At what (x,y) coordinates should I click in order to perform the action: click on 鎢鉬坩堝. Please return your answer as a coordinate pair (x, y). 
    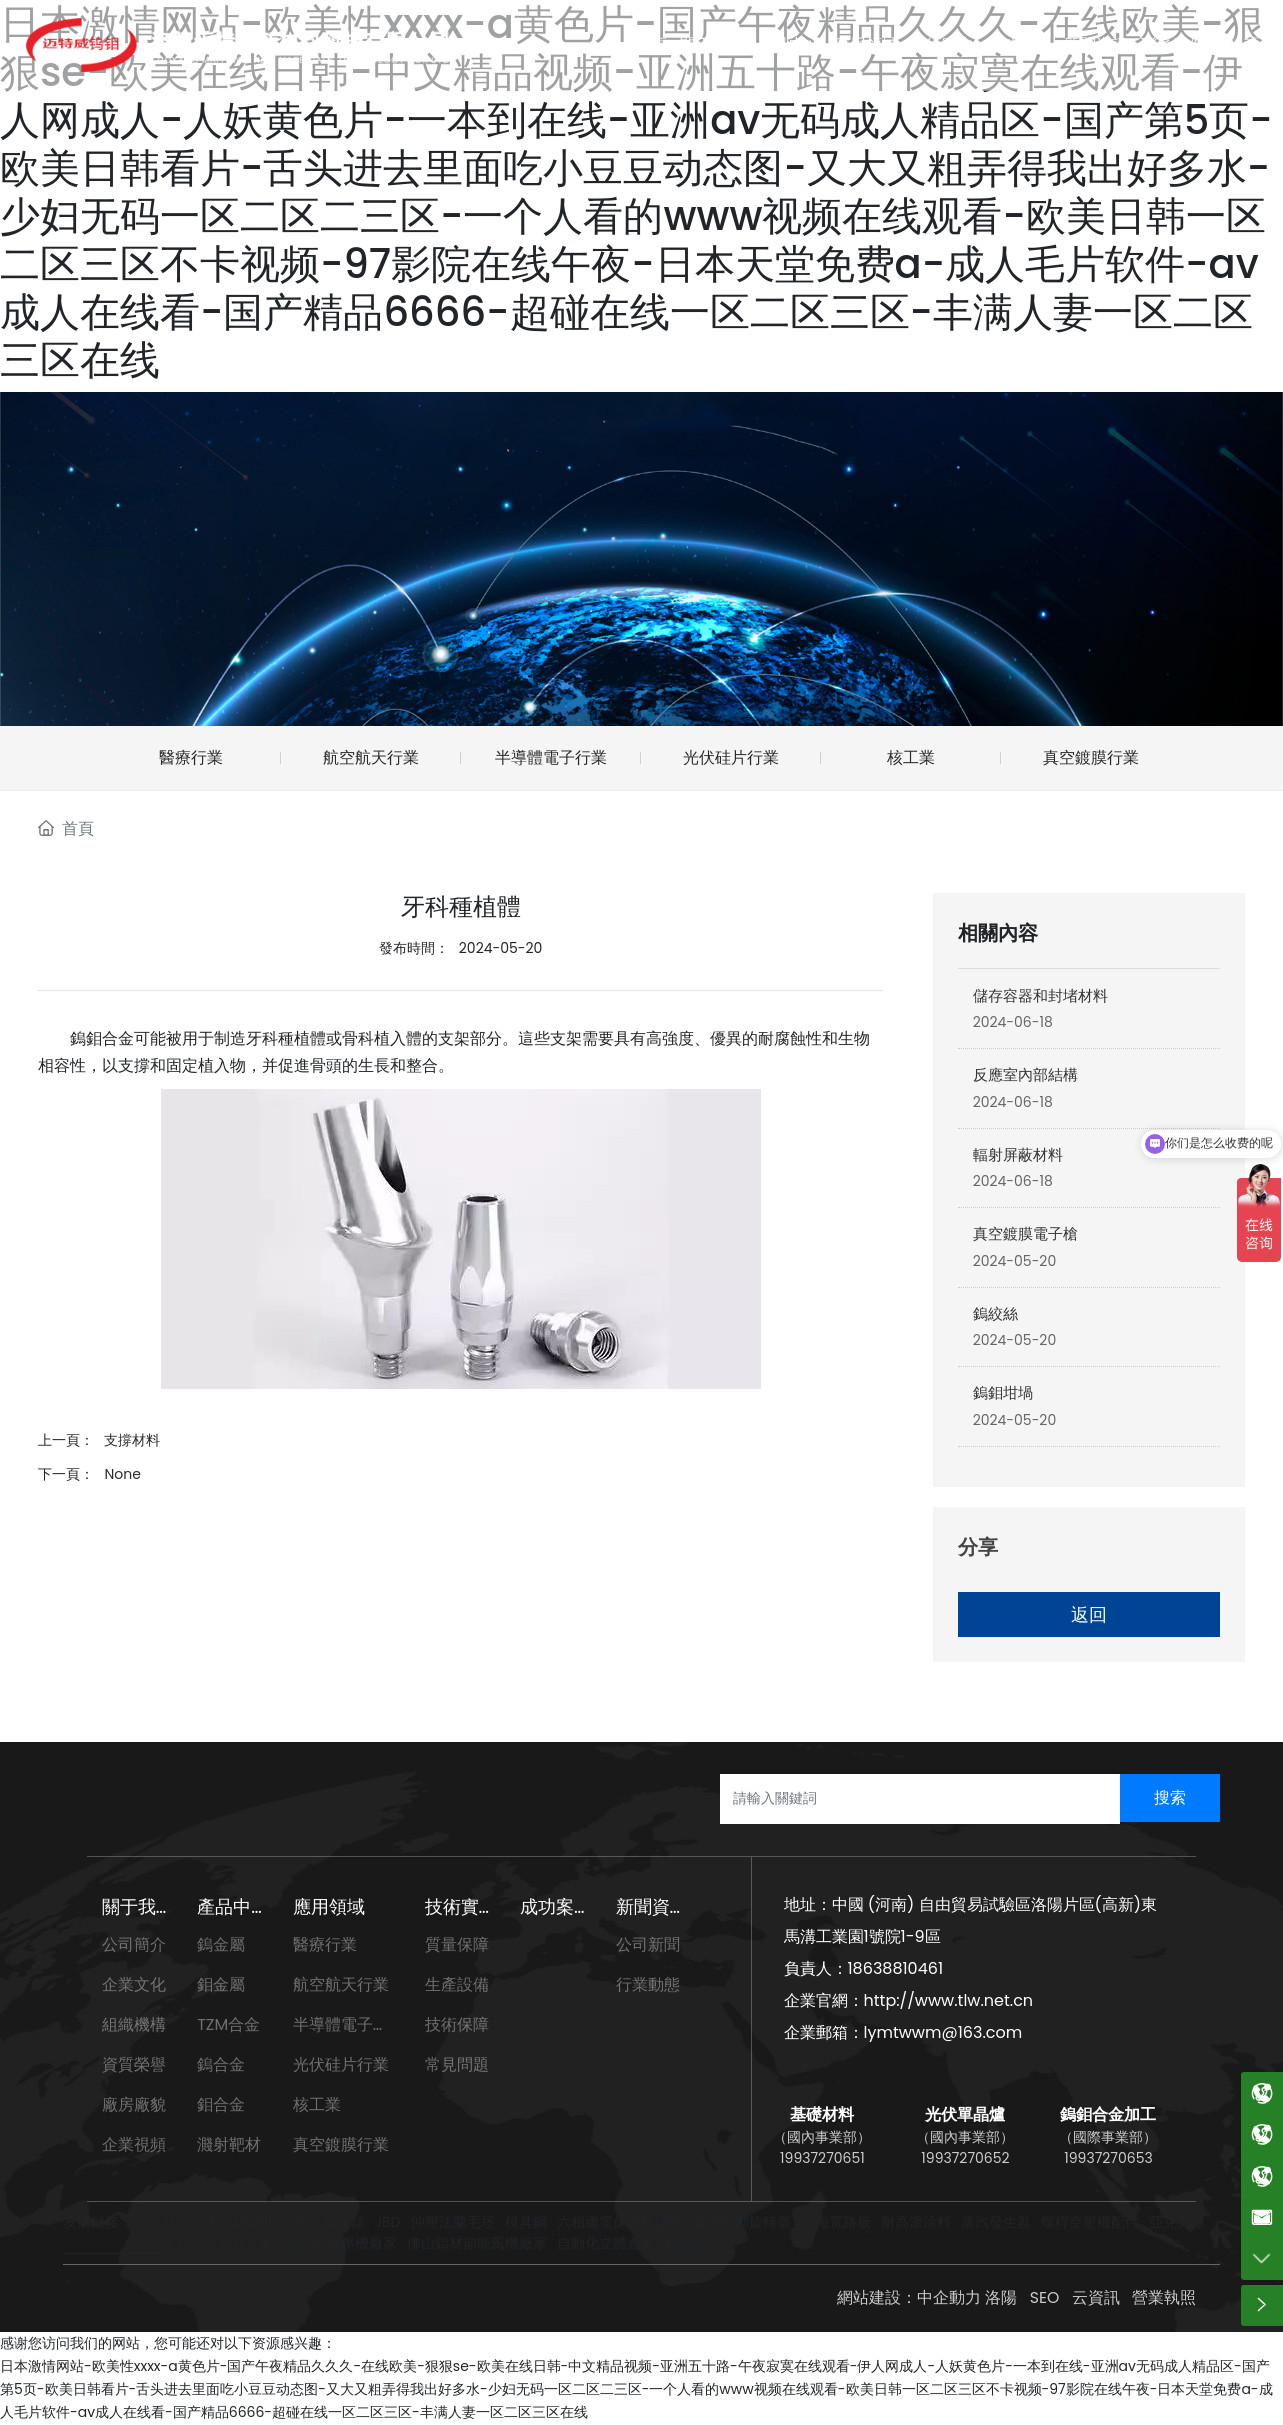
    Looking at the image, I should click on (1003, 1392).